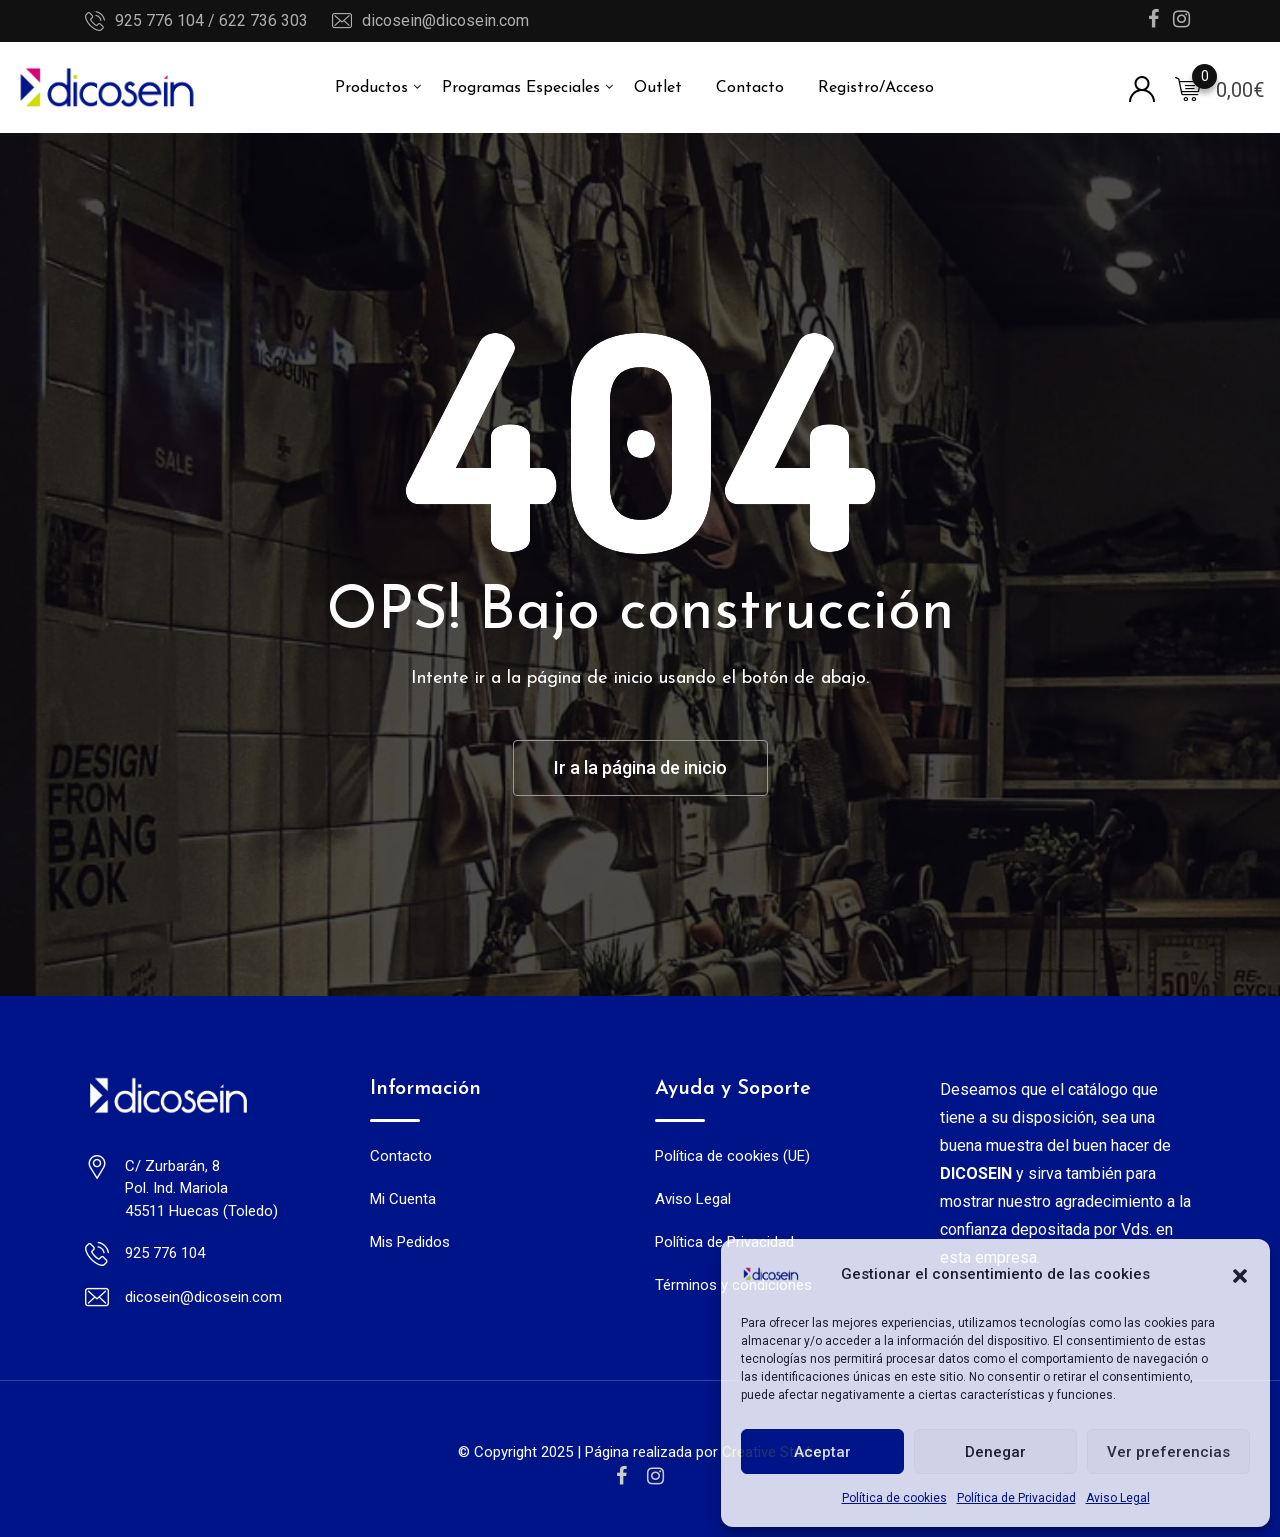 The width and height of the screenshot is (1280, 1537). What do you see at coordinates (165, 1253) in the screenshot?
I see `925 776 104` at bounding box center [165, 1253].